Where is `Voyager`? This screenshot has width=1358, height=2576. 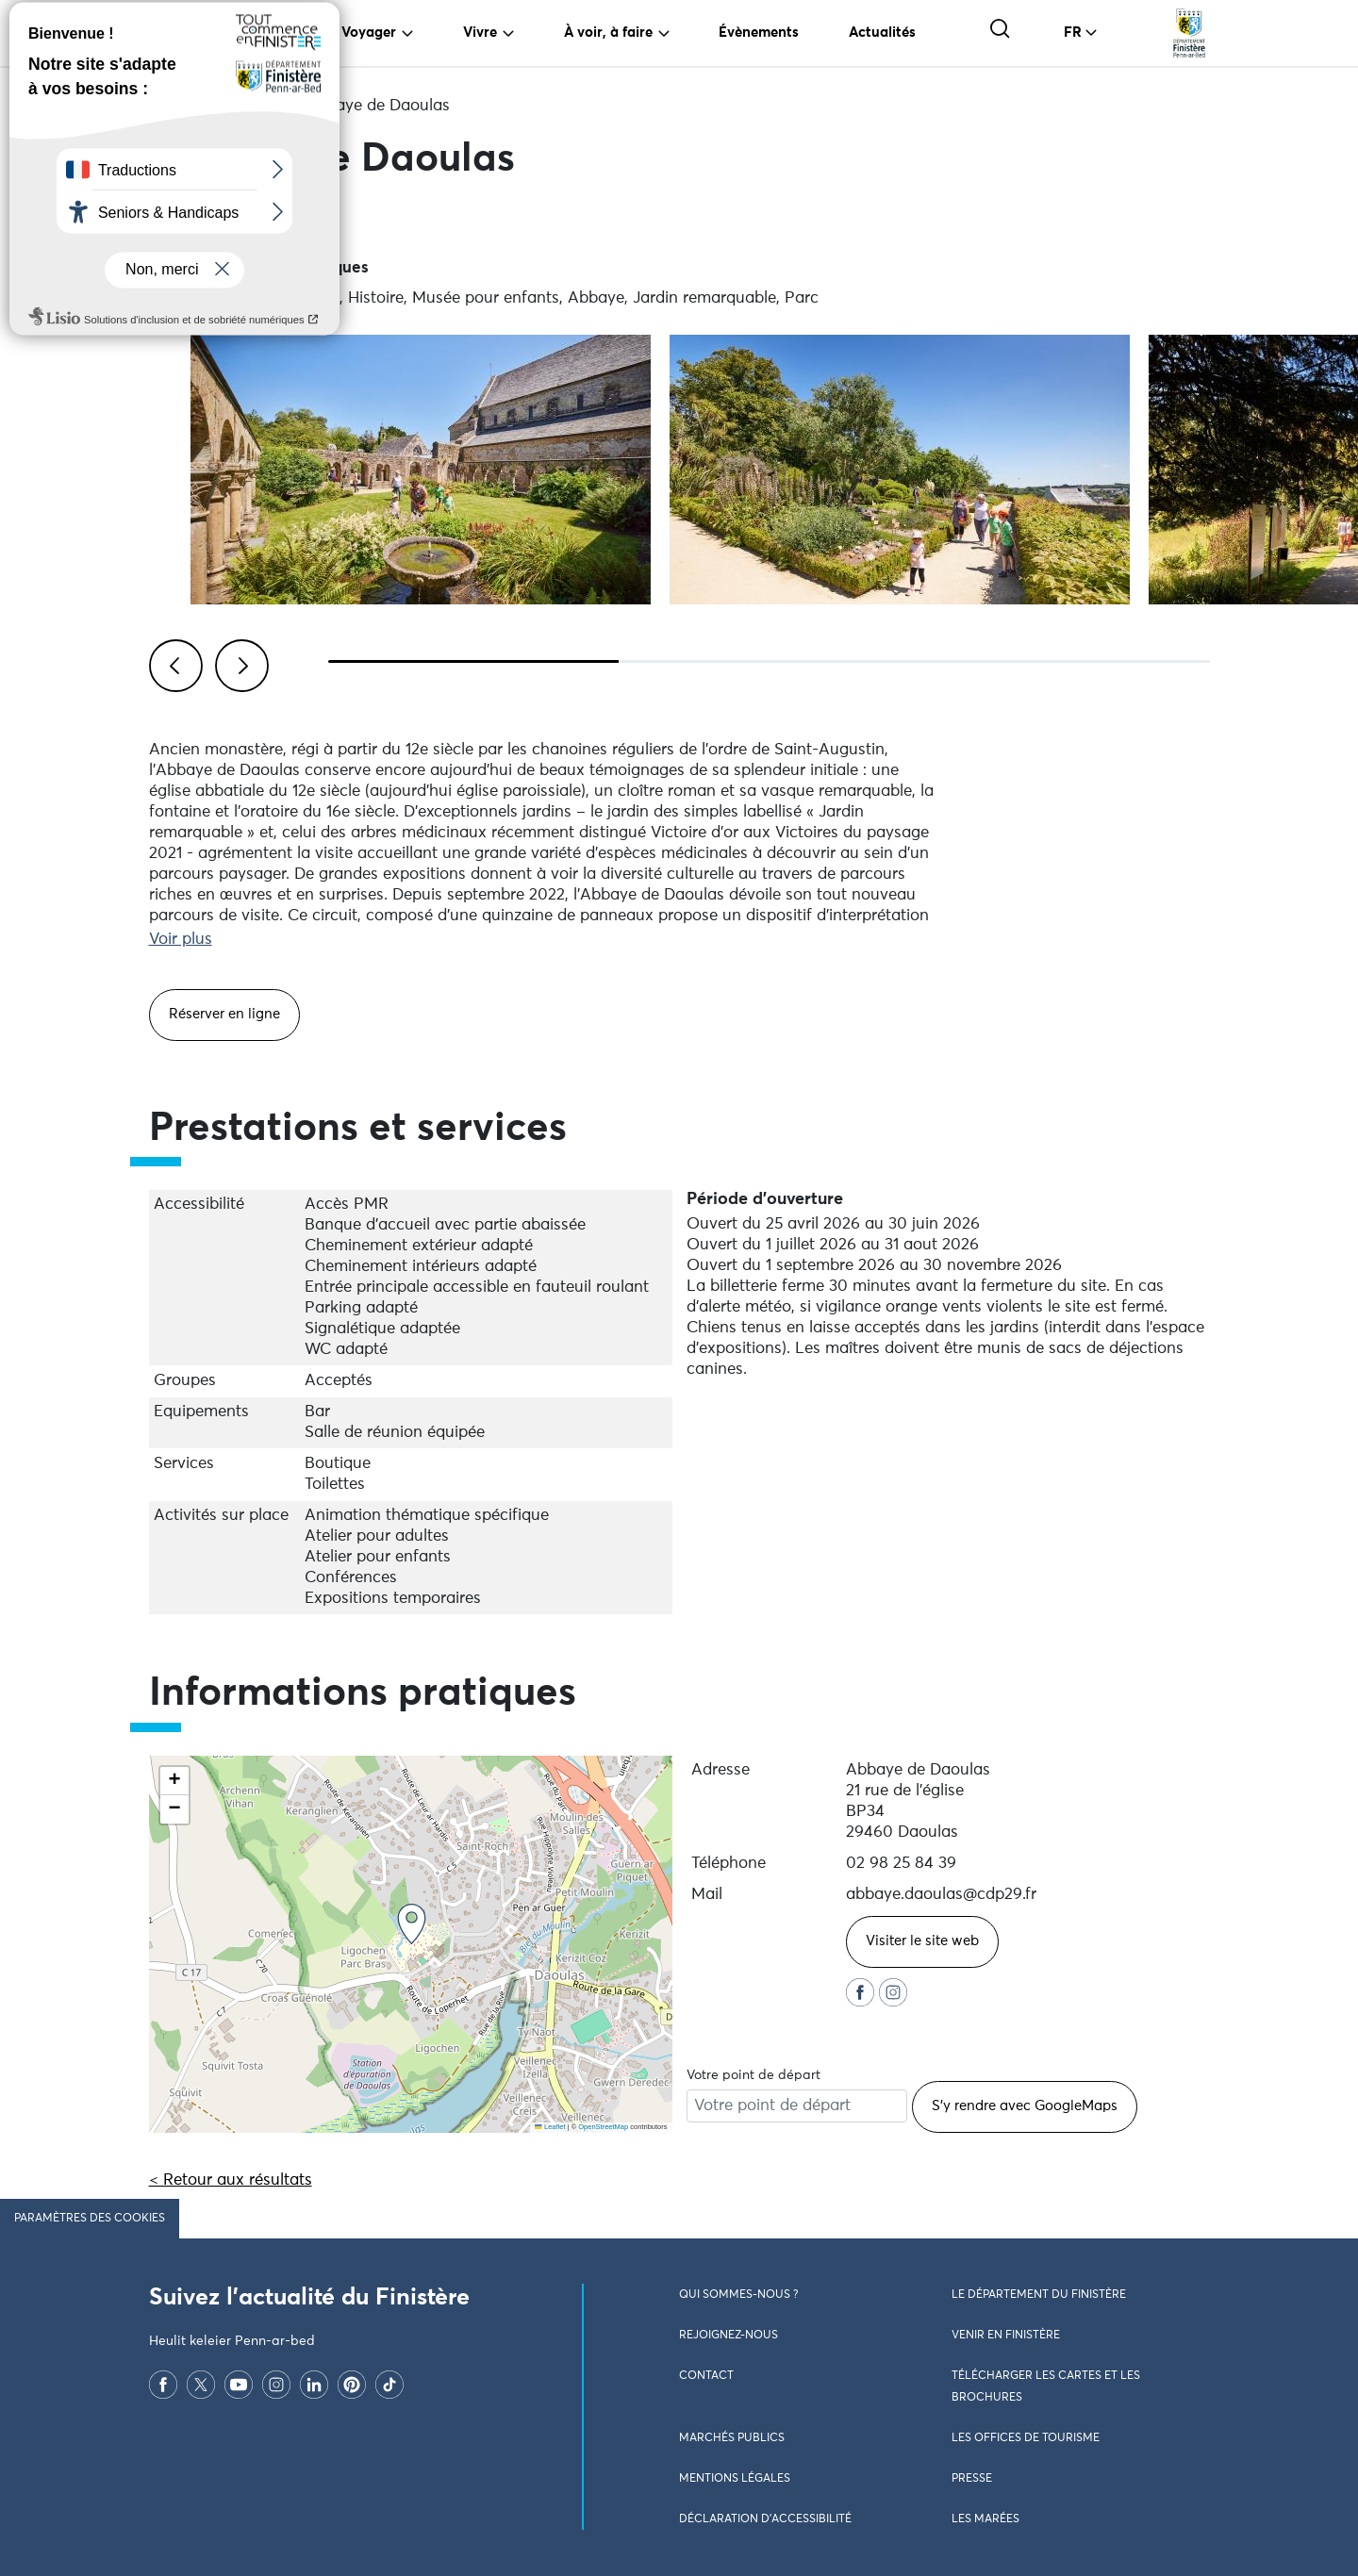 Voyager is located at coordinates (368, 32).